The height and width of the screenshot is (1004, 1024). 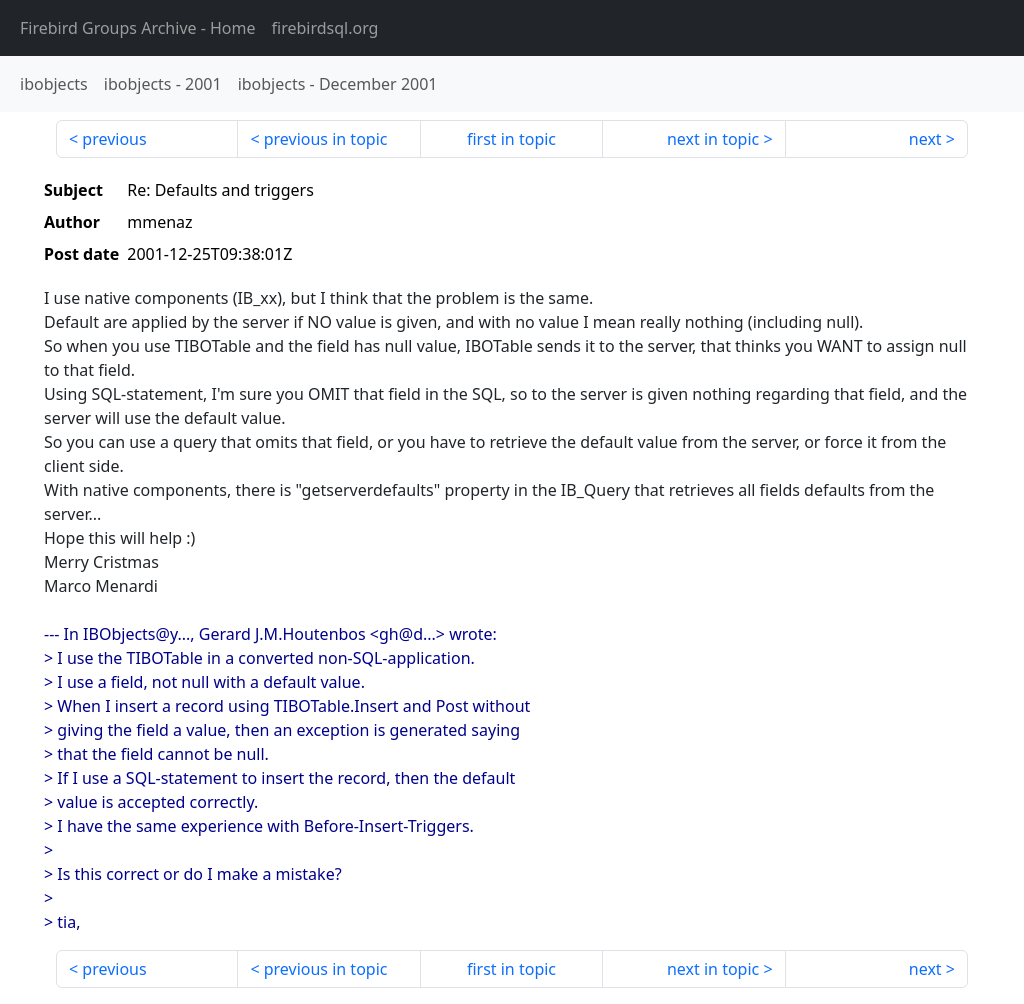 What do you see at coordinates (925, 139) in the screenshot?
I see `next` at bounding box center [925, 139].